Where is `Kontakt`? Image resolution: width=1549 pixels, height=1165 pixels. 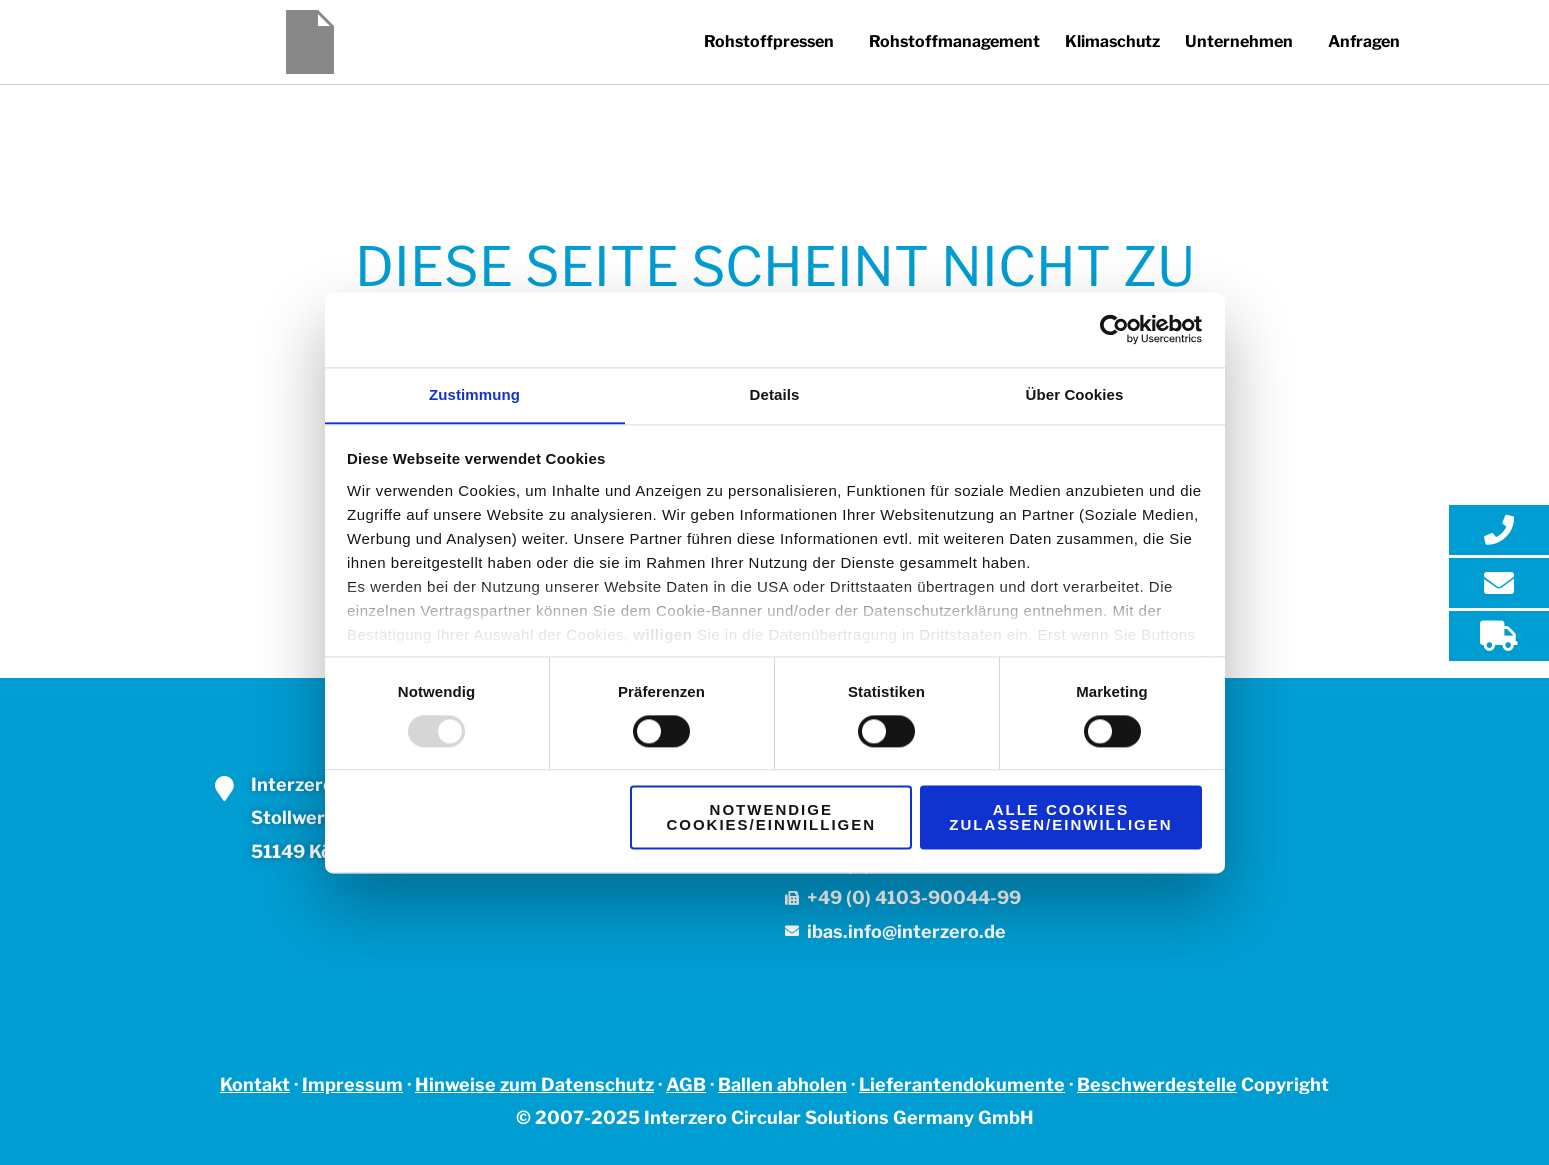
Kontakt is located at coordinates (255, 1084).